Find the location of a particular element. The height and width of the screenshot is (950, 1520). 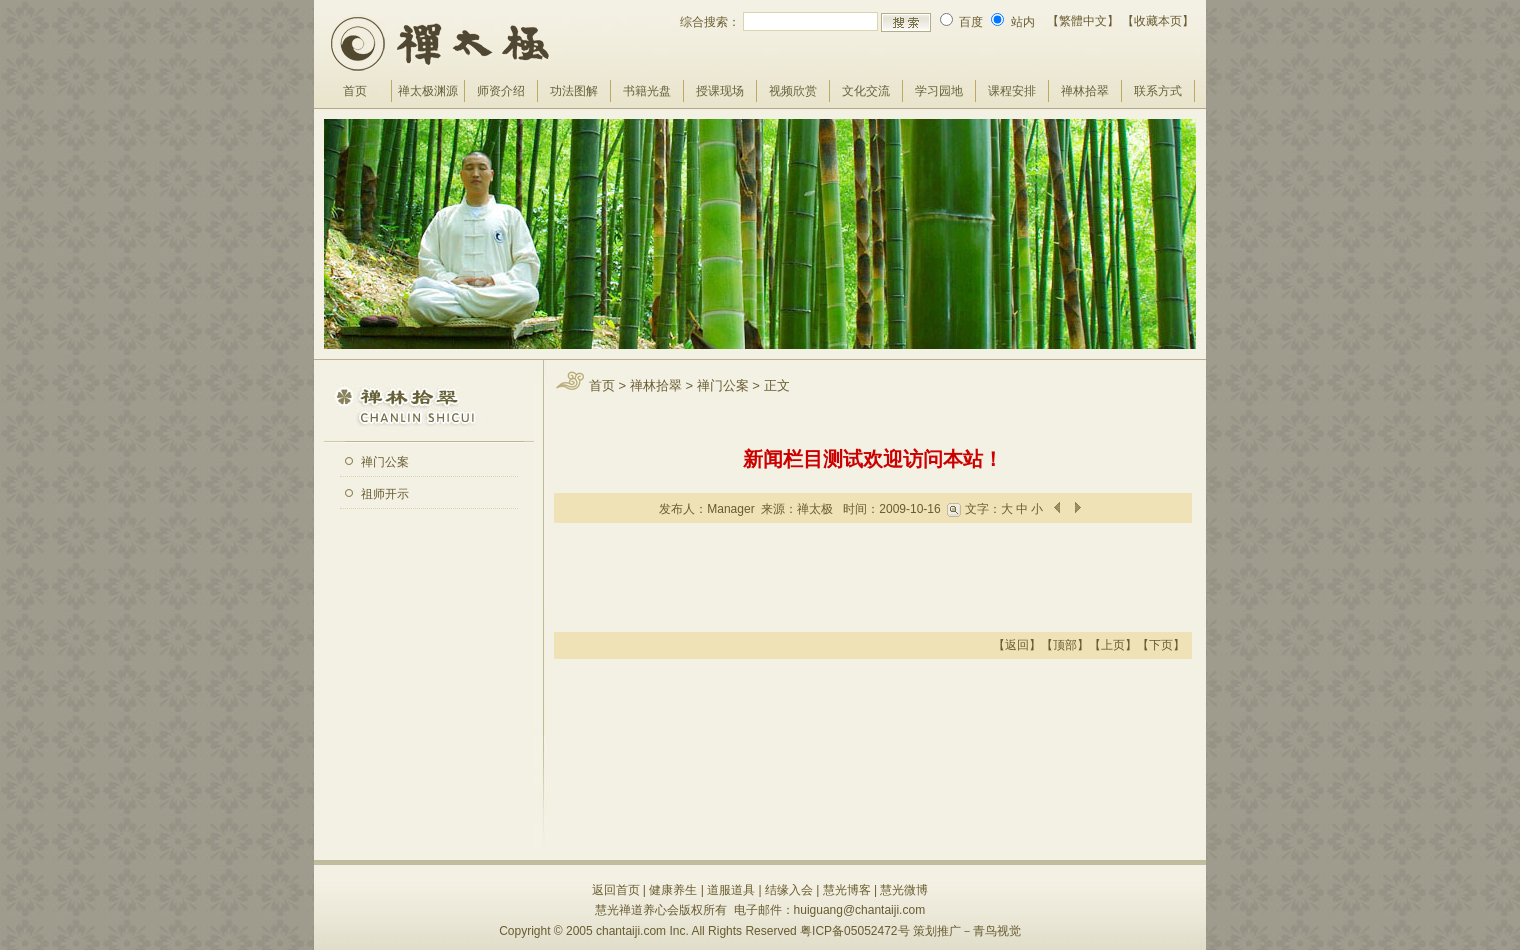

书籍光盘 is located at coordinates (647, 91).